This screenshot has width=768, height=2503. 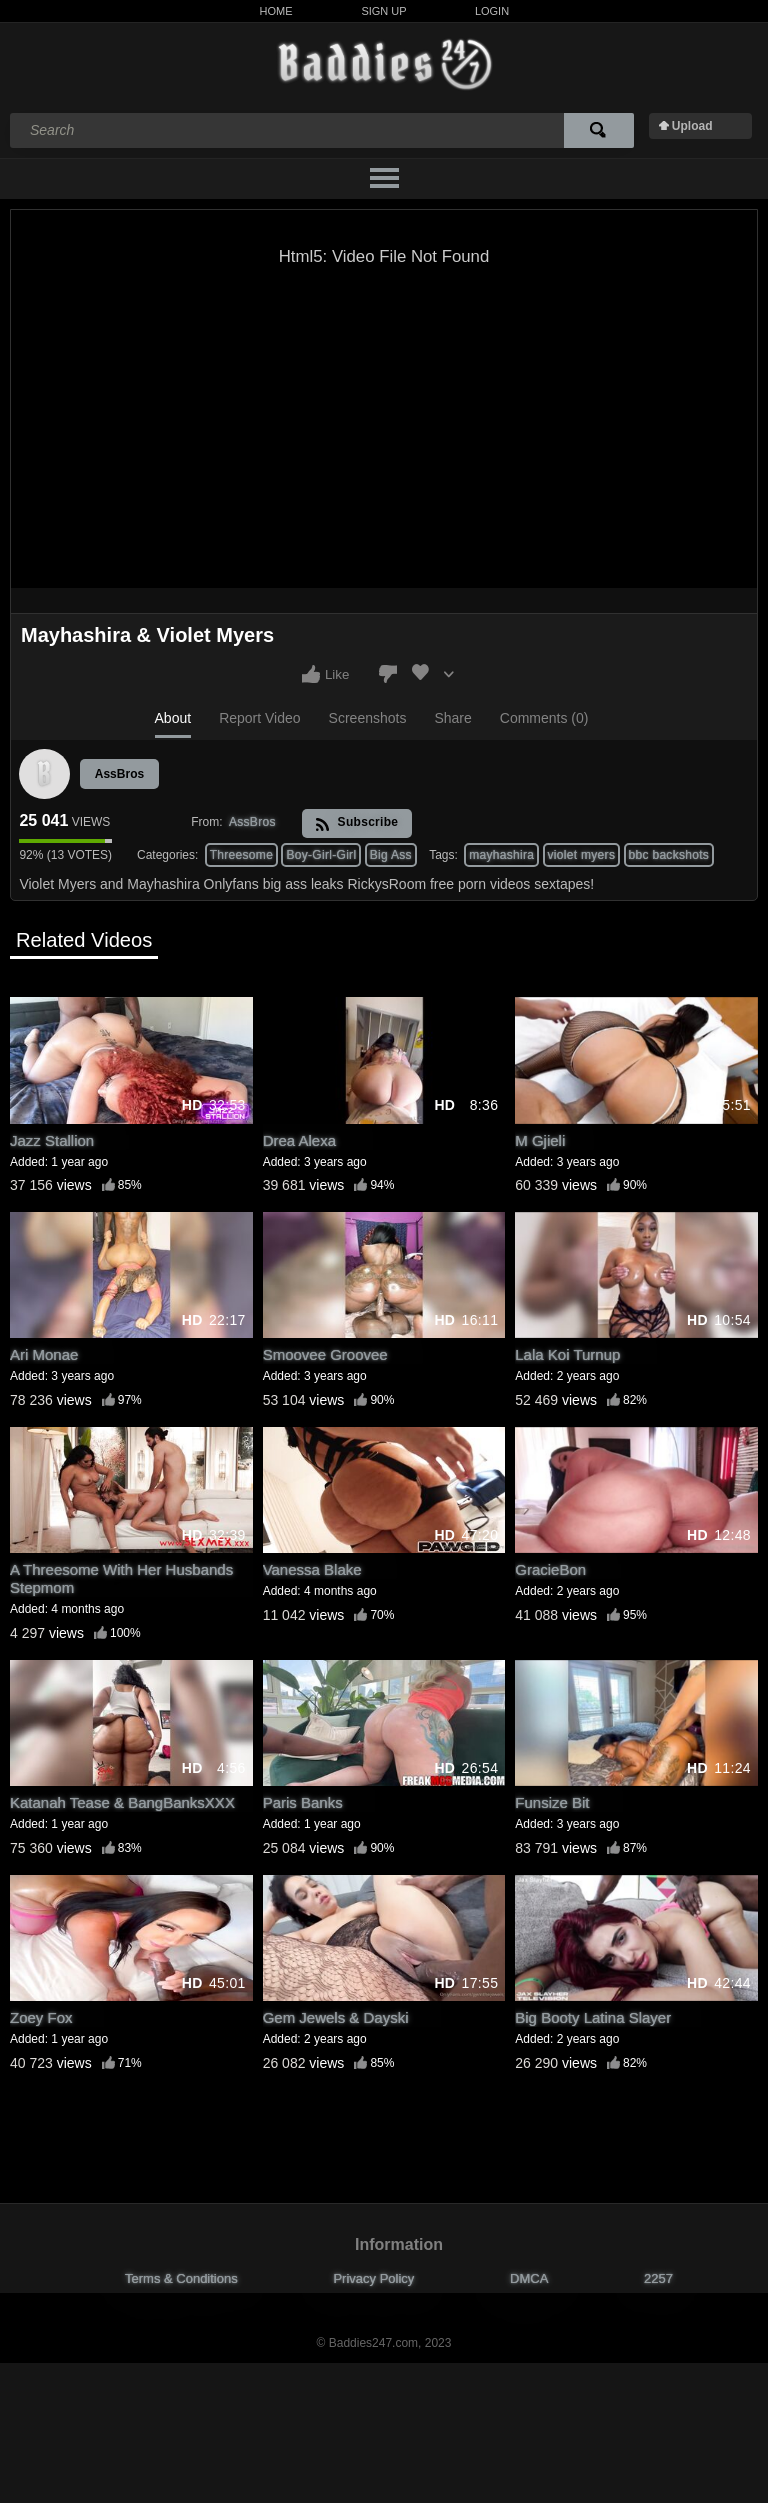 What do you see at coordinates (383, 11) in the screenshot?
I see `Sign Up` at bounding box center [383, 11].